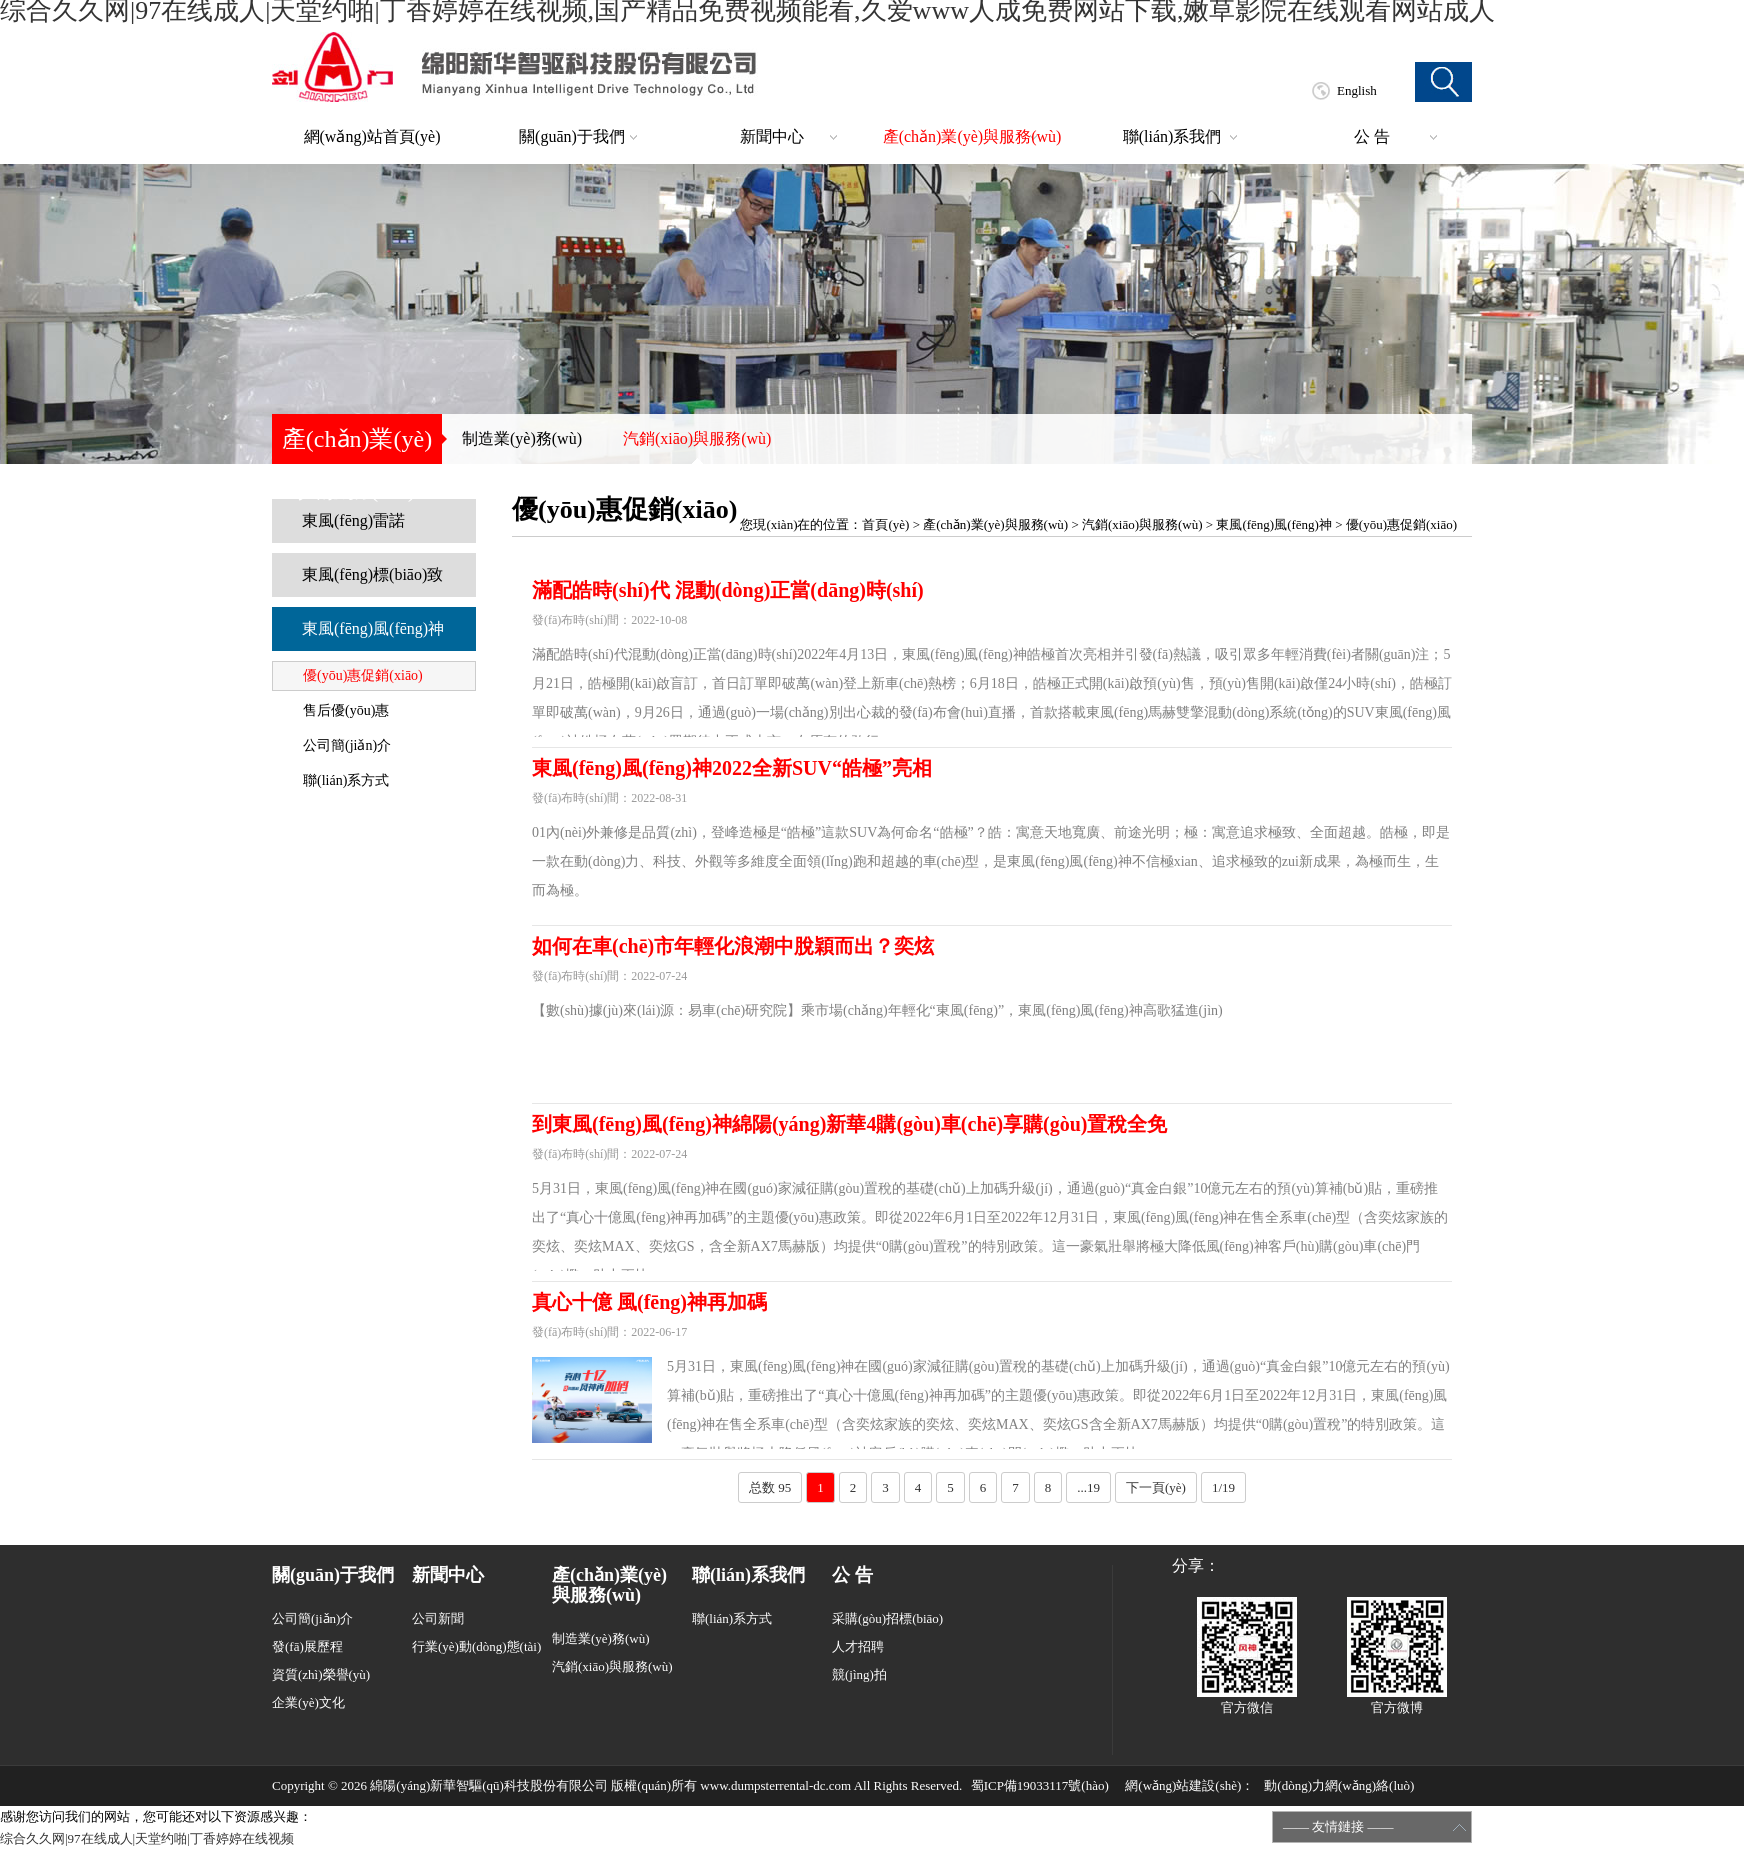 The height and width of the screenshot is (1850, 1744). Describe the element at coordinates (1088, 1487) in the screenshot. I see `...19` at that location.